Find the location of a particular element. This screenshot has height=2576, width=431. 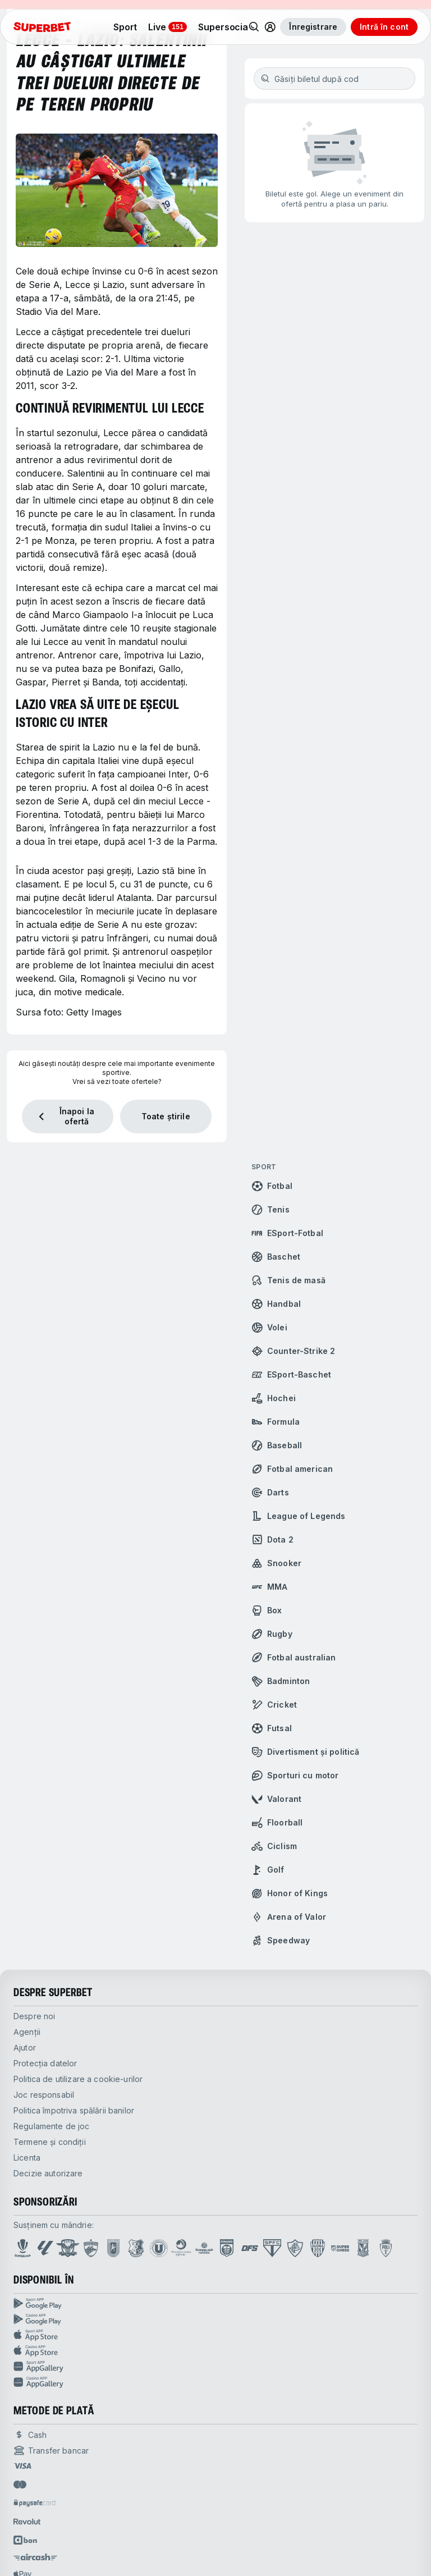

[Open FC Rapid page] is located at coordinates (68, 2248).